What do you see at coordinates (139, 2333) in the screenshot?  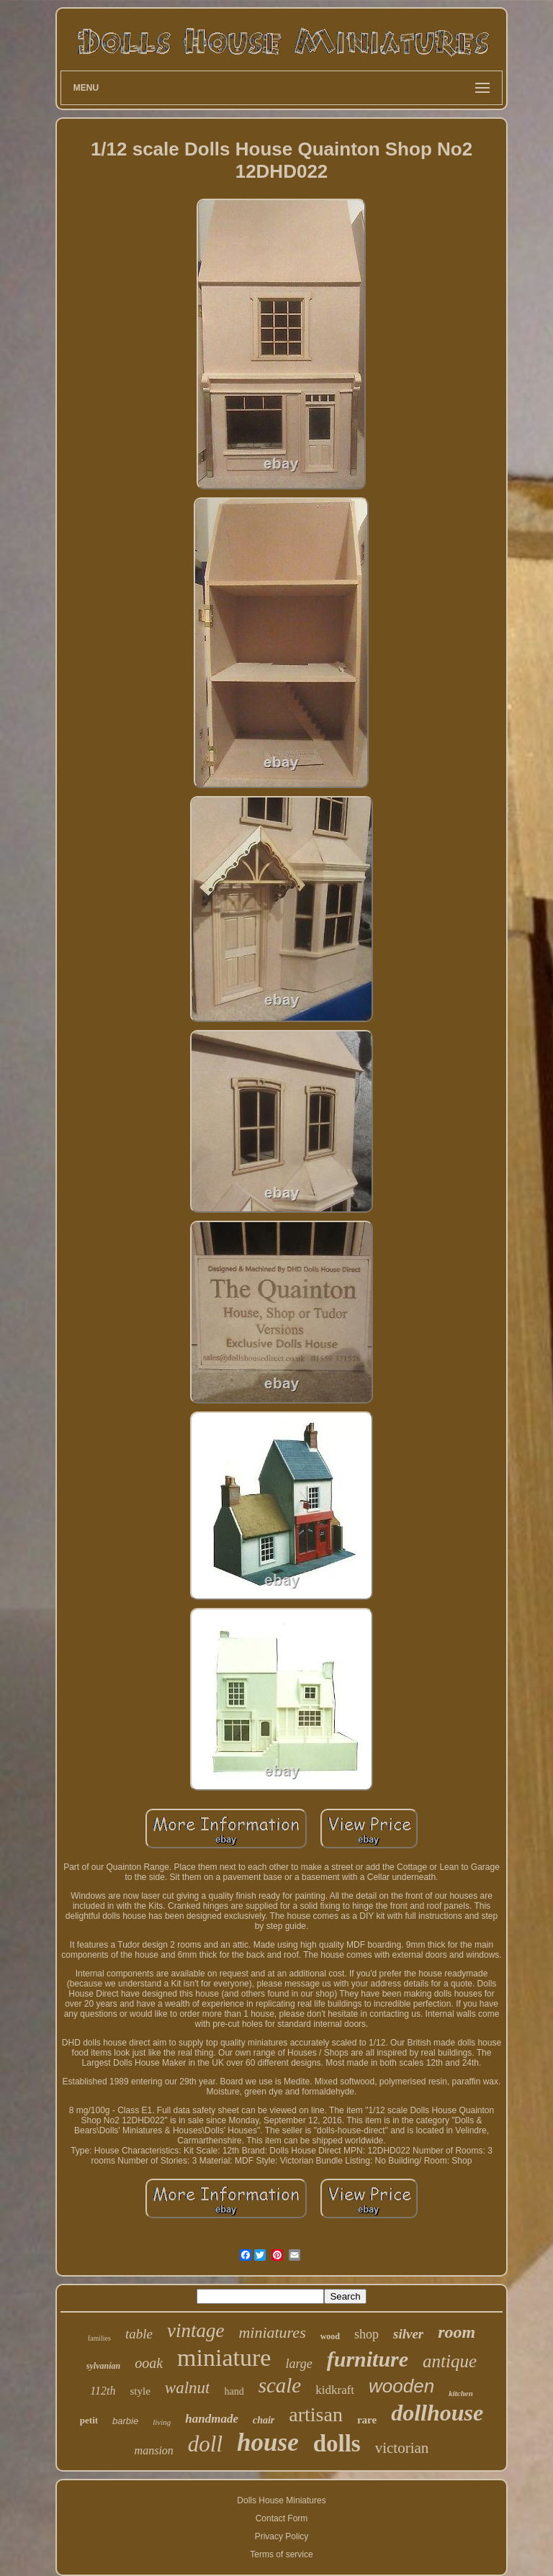 I see `table` at bounding box center [139, 2333].